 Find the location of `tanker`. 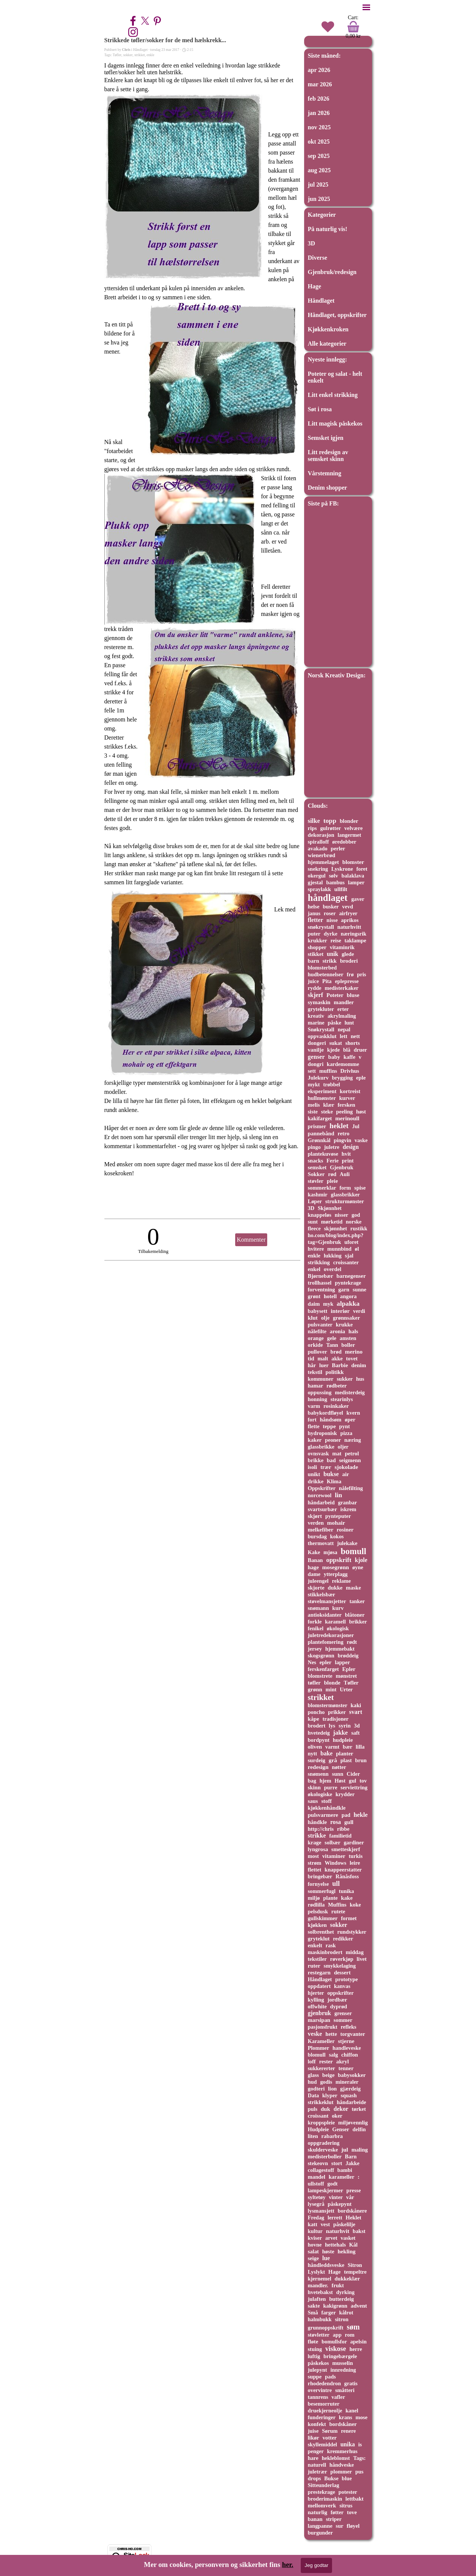

tanker is located at coordinates (357, 1601).